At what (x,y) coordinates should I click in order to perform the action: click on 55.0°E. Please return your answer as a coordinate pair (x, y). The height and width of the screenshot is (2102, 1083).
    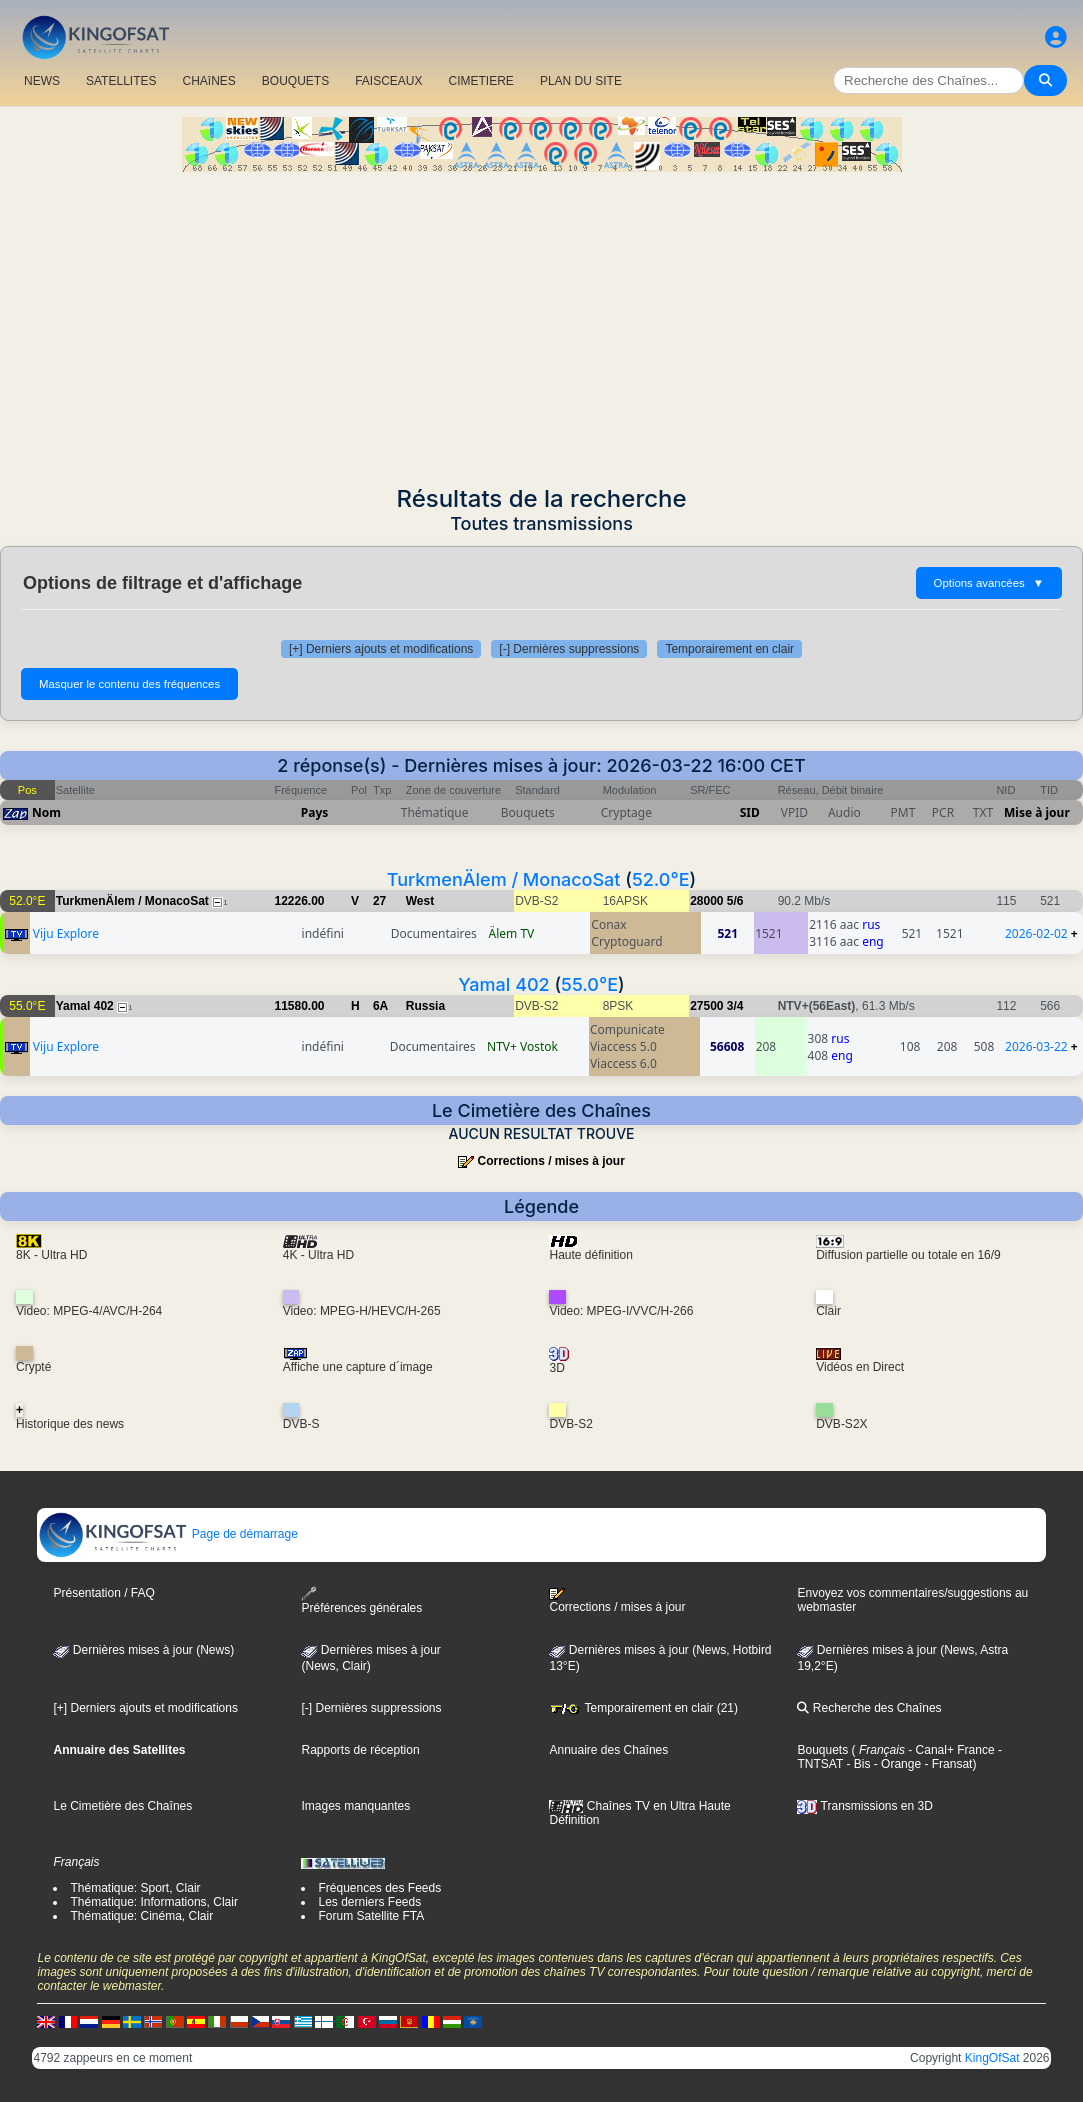
    Looking at the image, I should click on (589, 984).